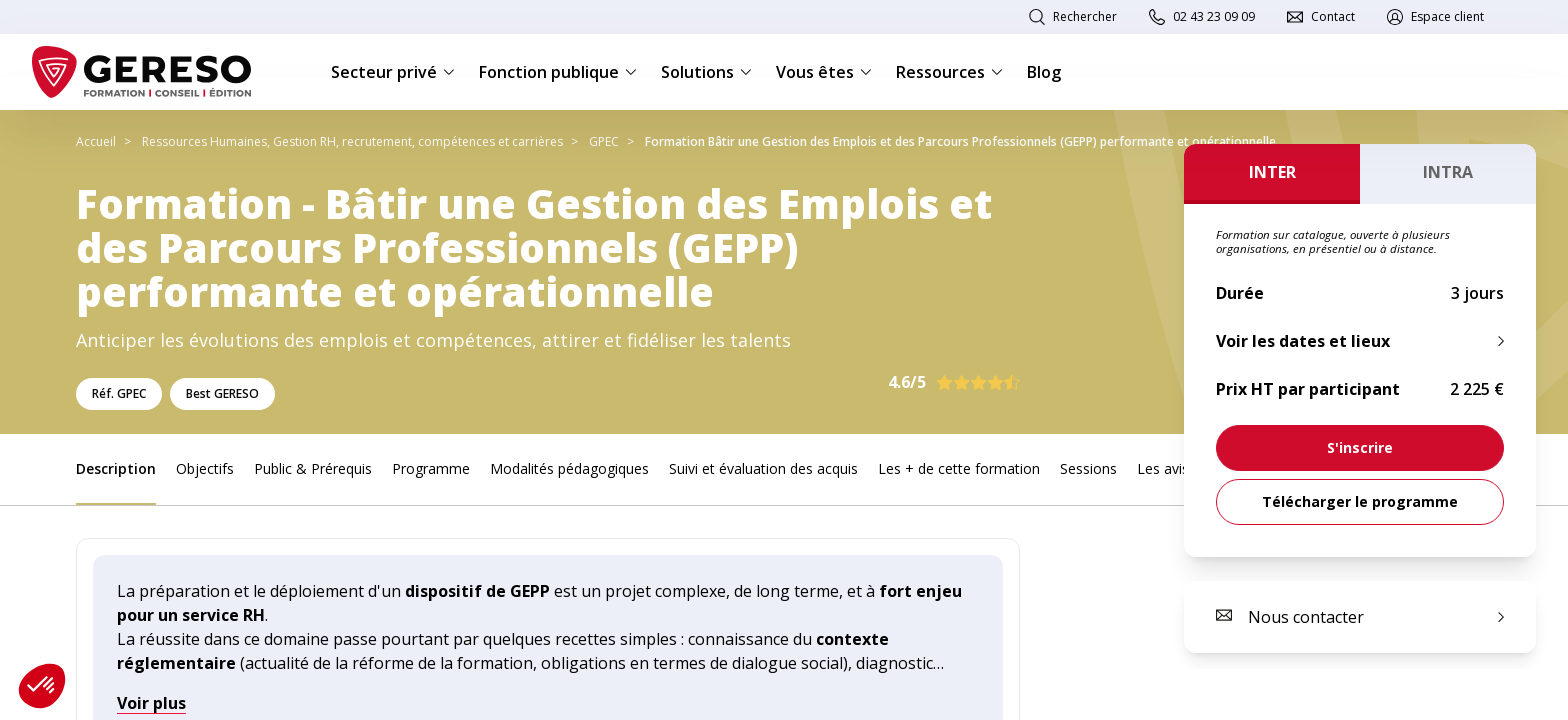 This screenshot has height=720, width=1568. Describe the element at coordinates (431, 468) in the screenshot. I see `Programme [link]` at that location.